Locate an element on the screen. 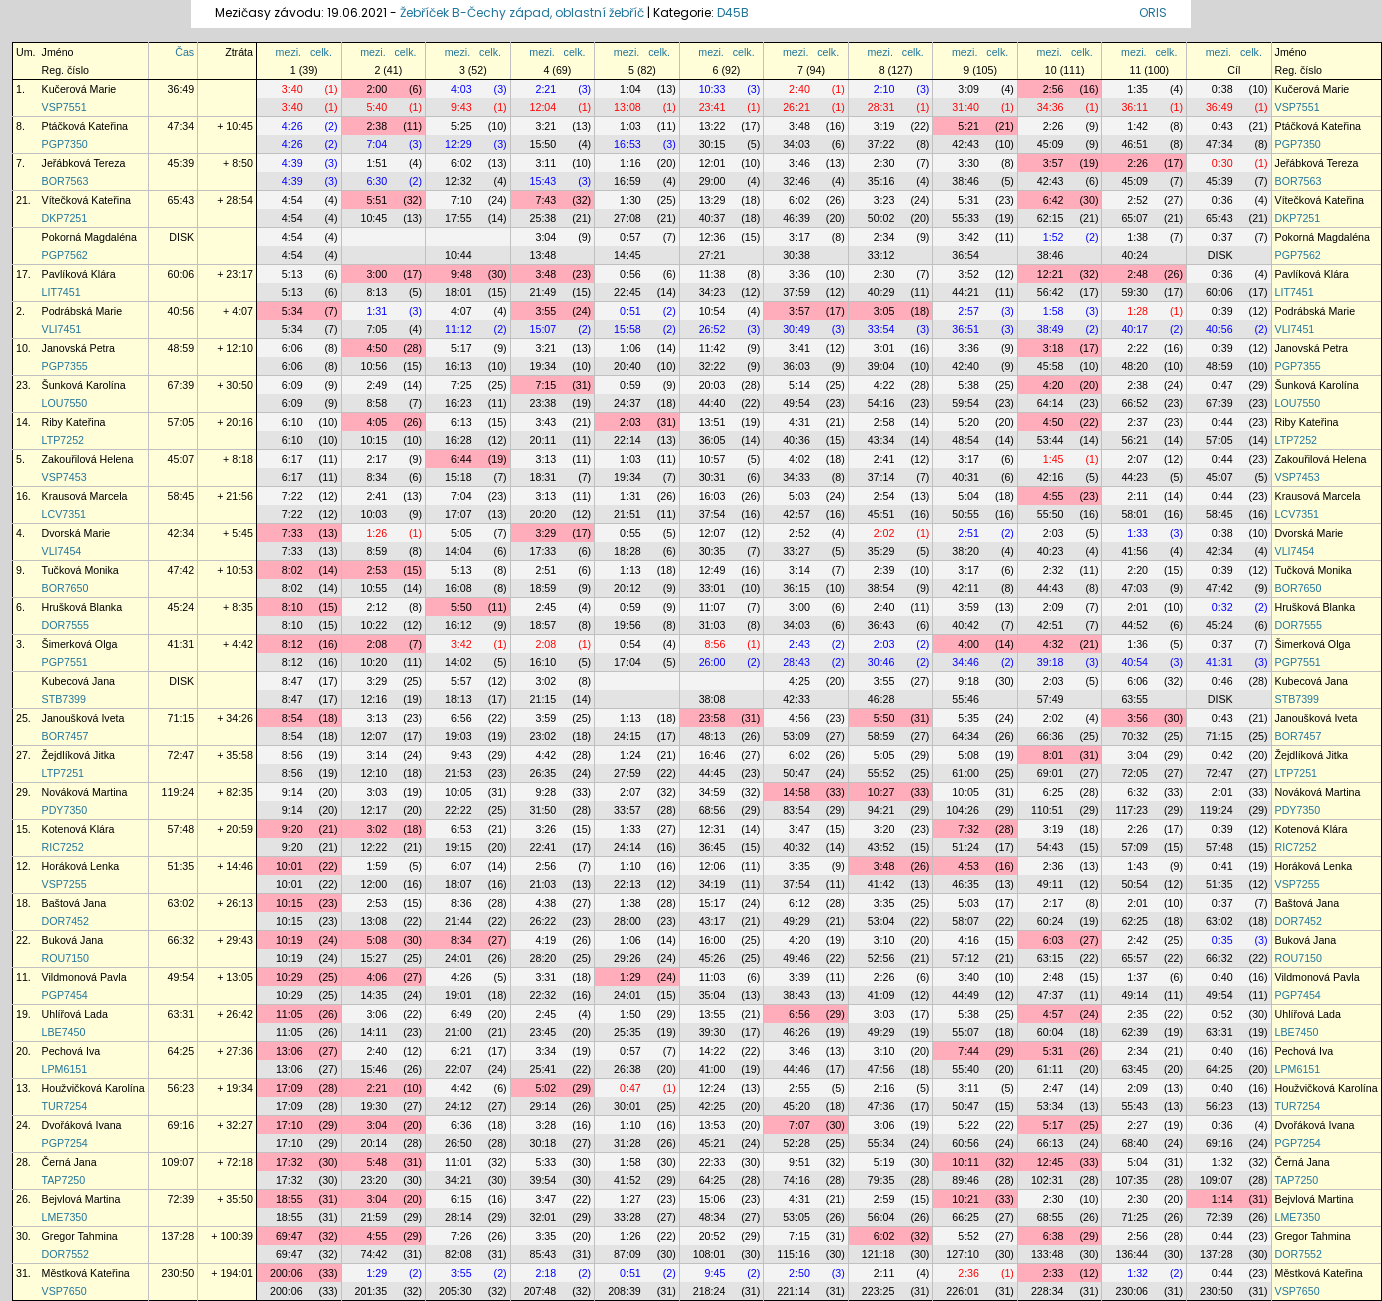  11:42 is located at coordinates (712, 348).